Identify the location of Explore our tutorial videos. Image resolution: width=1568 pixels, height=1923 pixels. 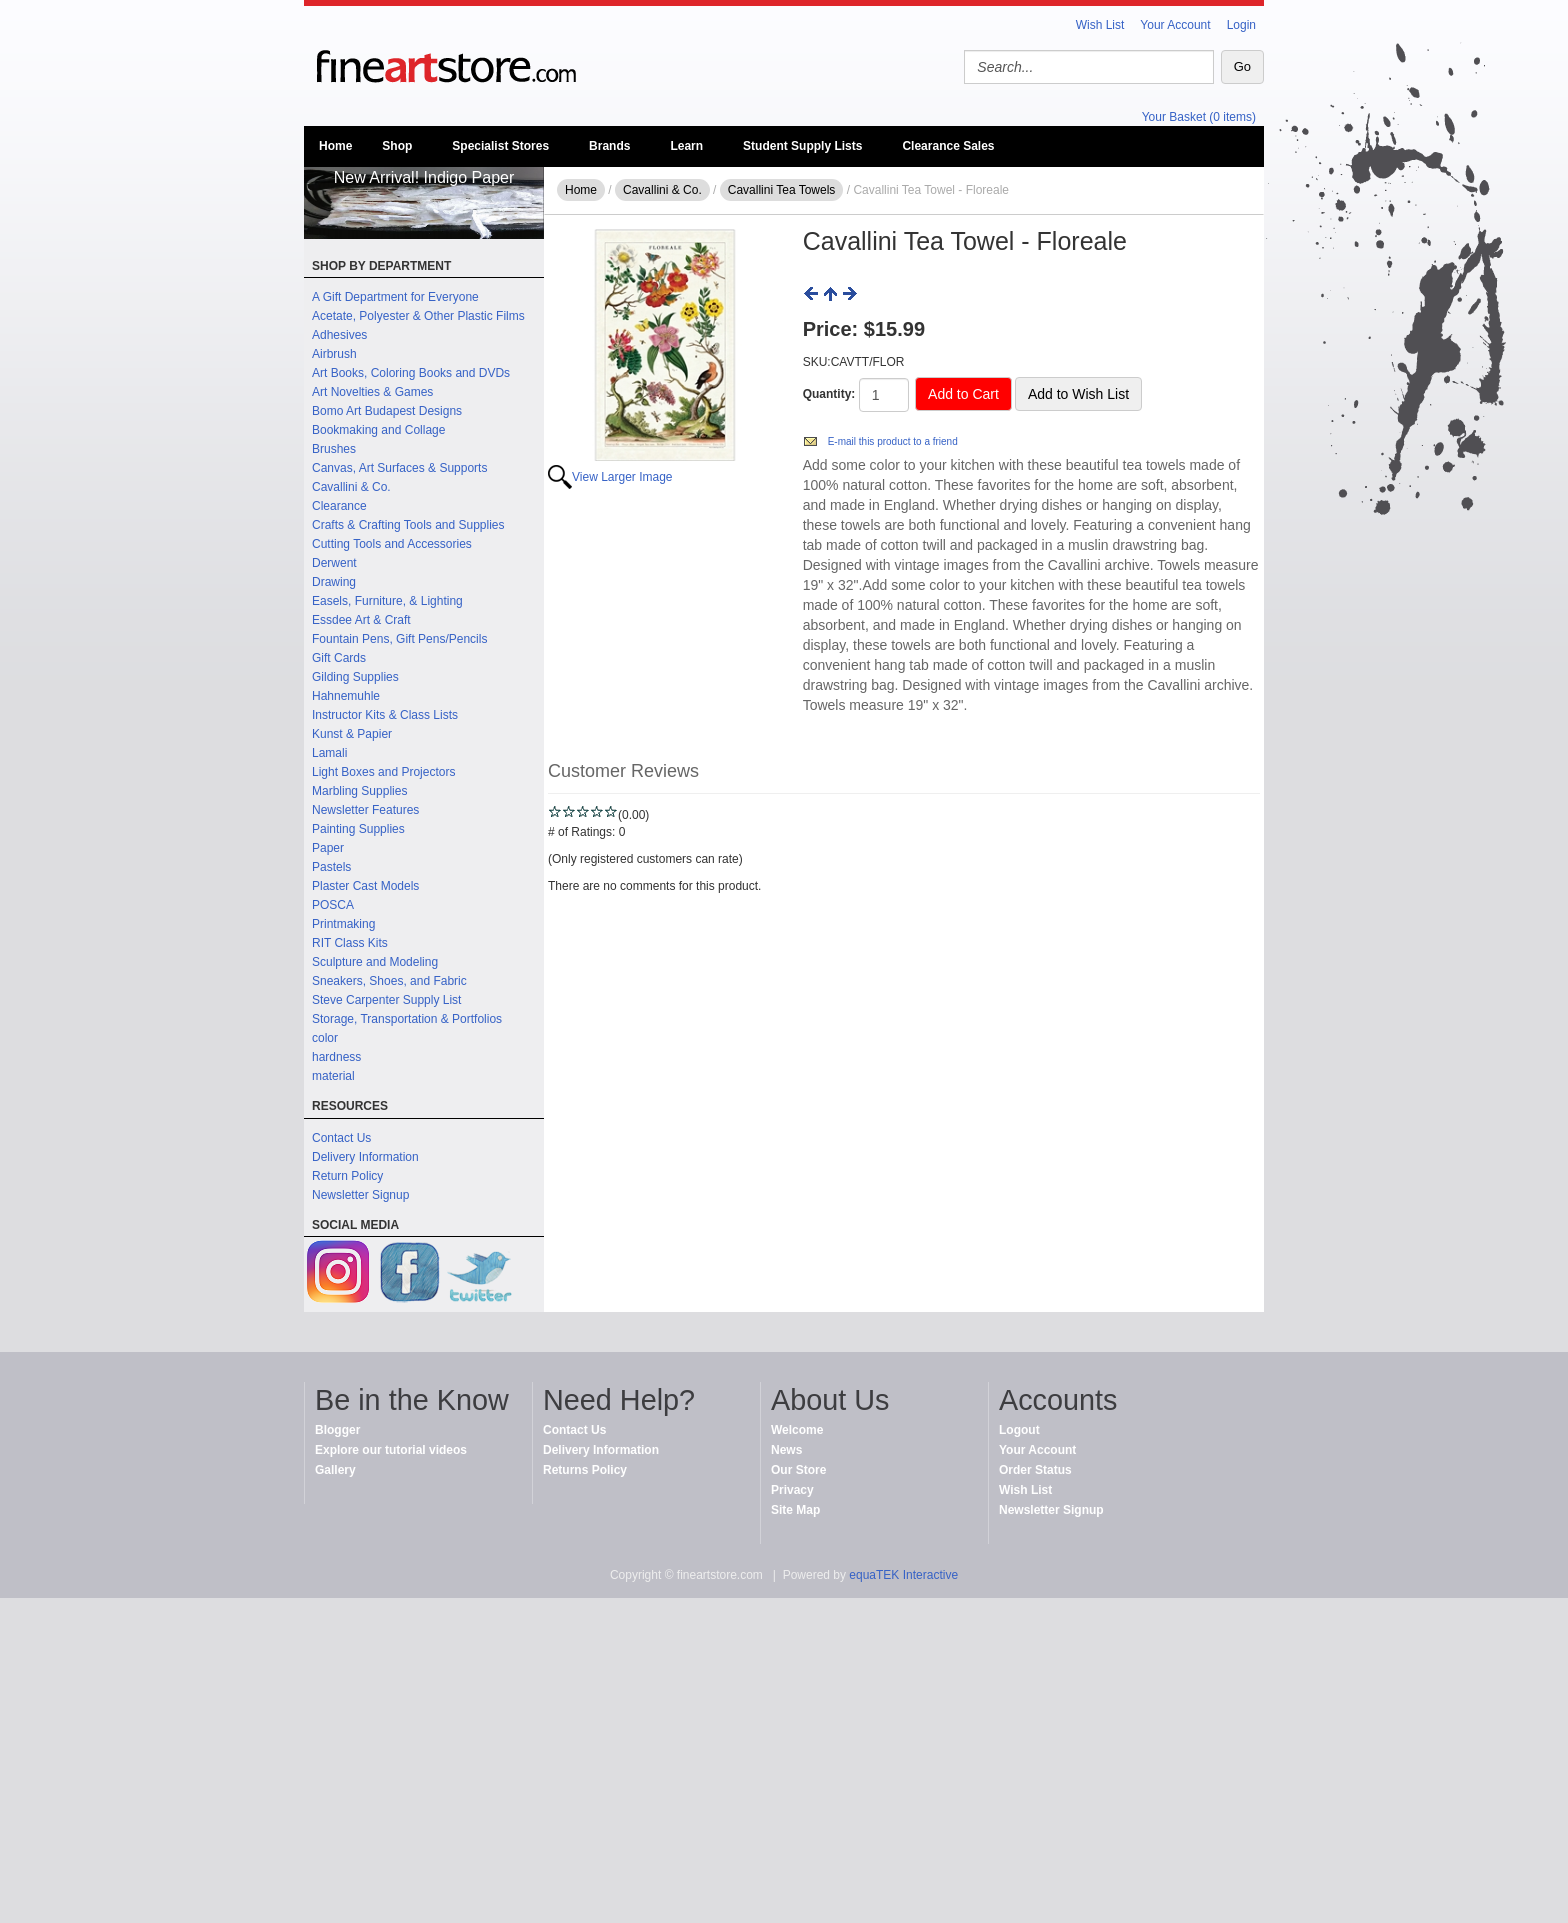
(391, 1450).